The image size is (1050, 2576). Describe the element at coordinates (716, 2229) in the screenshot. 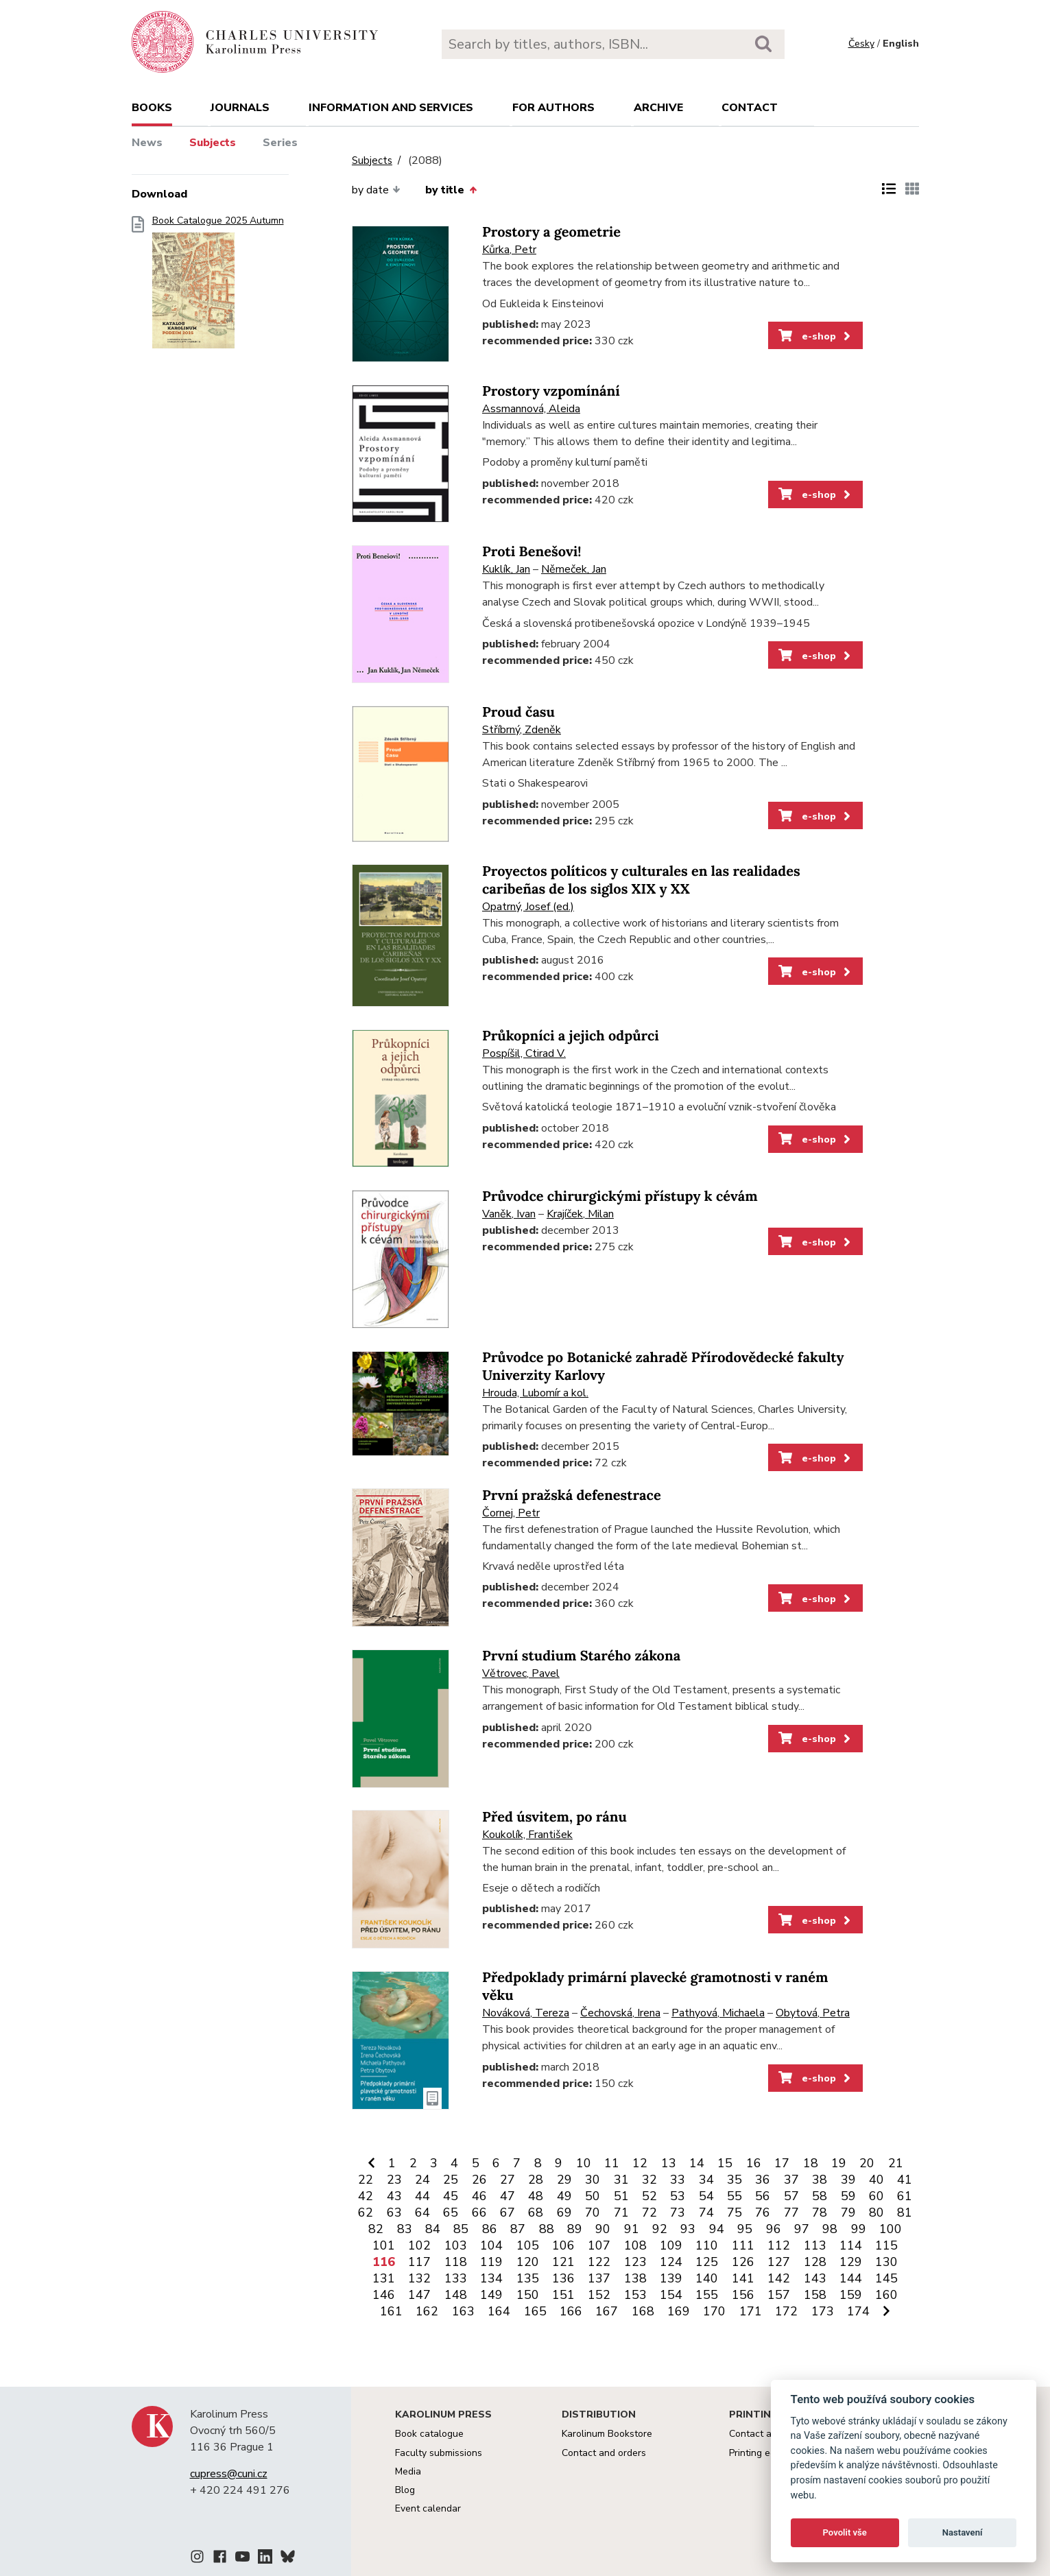

I see `94` at that location.